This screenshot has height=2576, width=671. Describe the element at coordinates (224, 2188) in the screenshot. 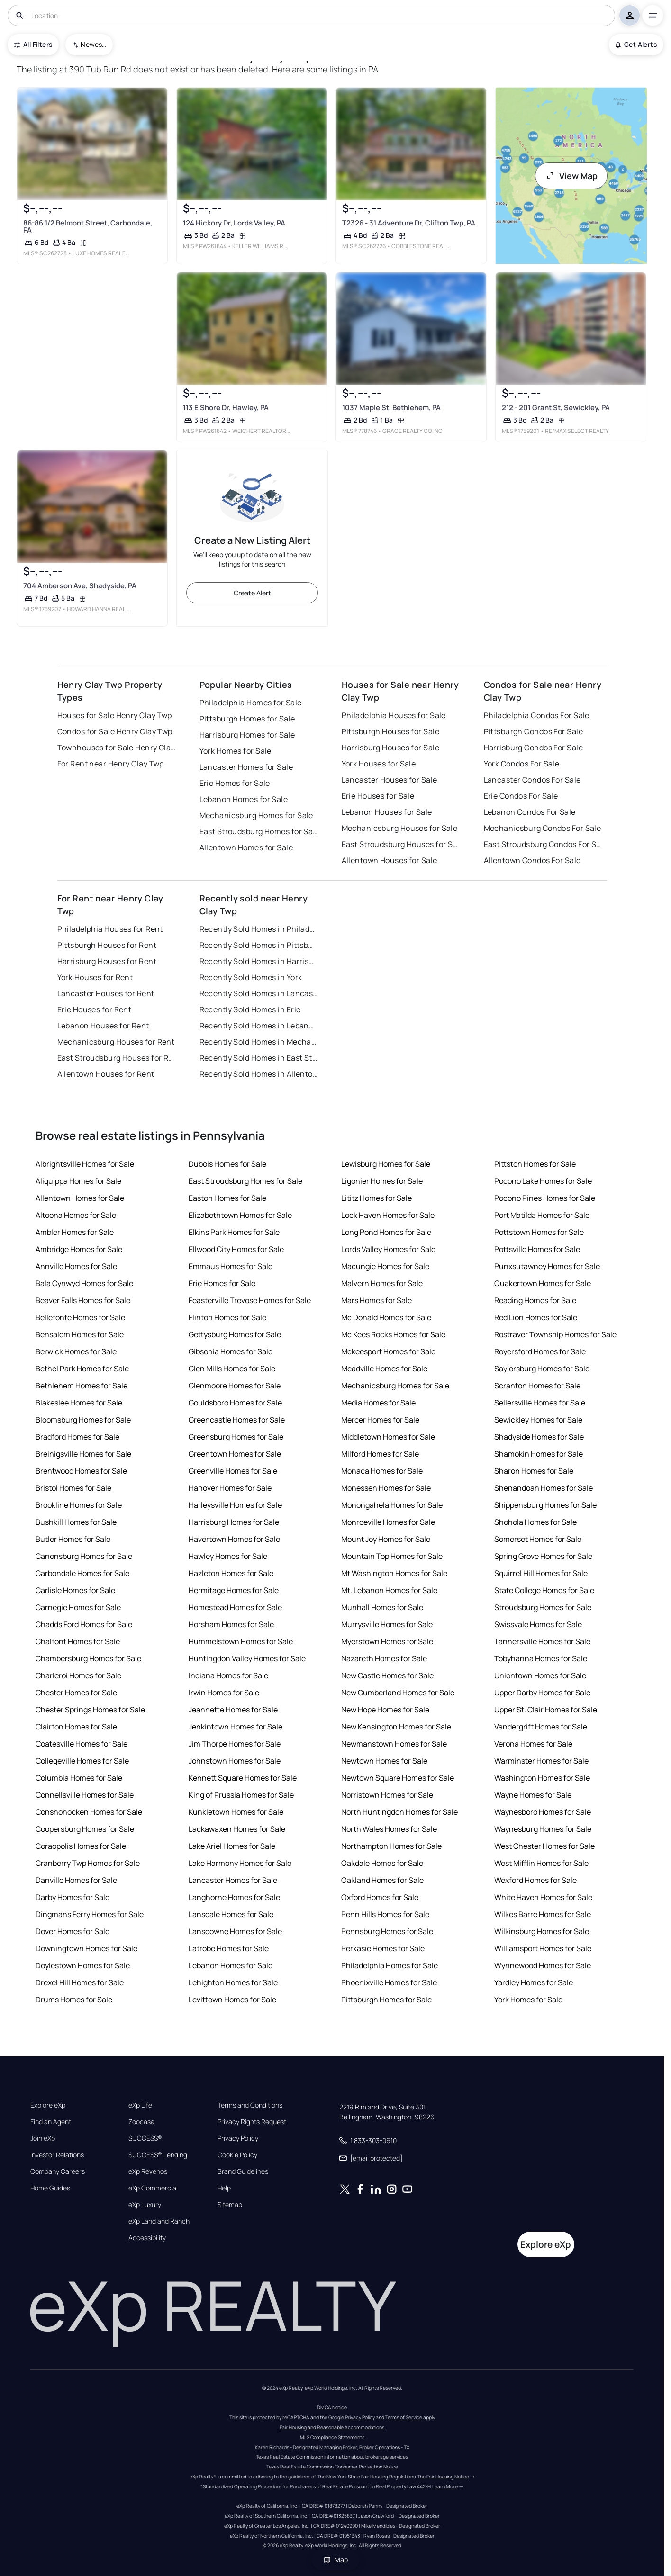

I see `Help` at that location.